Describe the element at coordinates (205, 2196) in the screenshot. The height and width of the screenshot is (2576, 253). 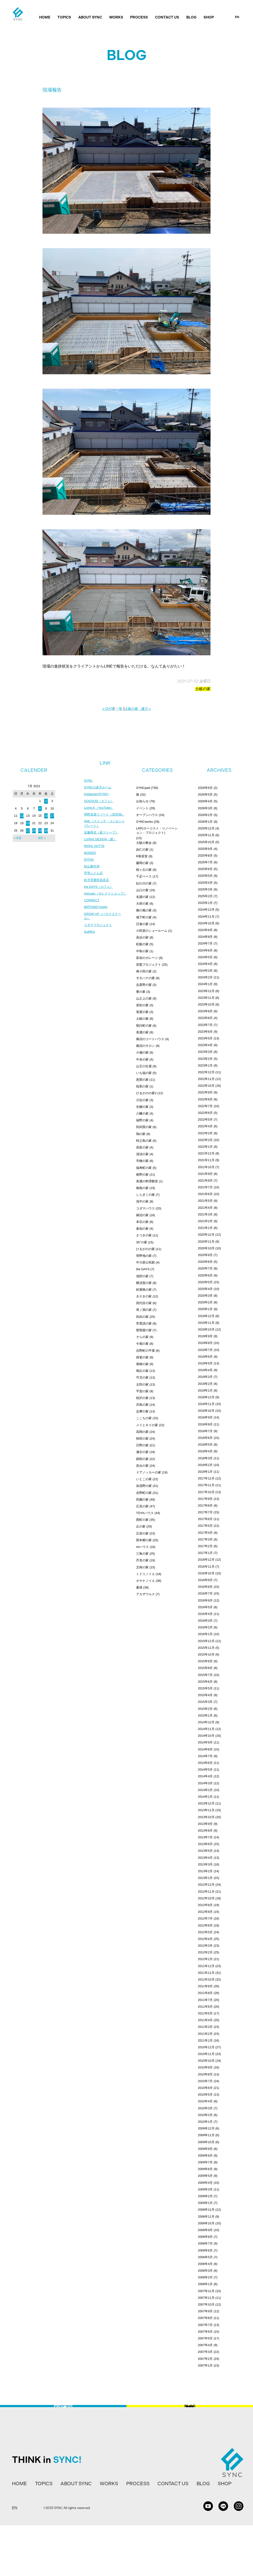
I see `2009年2月` at that location.